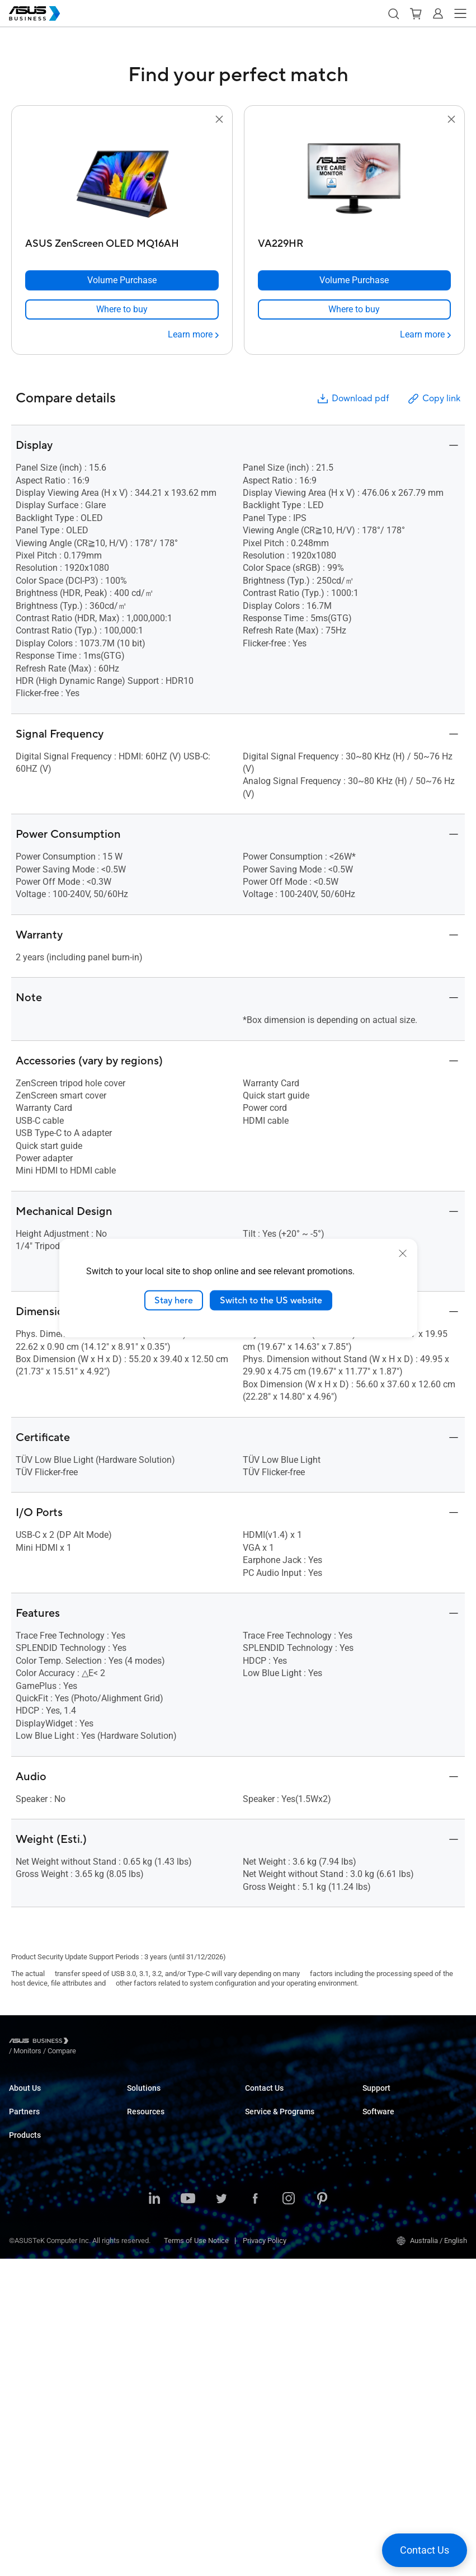  Describe the element at coordinates (293, 2191) in the screenshot. I see `Corporate Stable Model (CSM)` at that location.